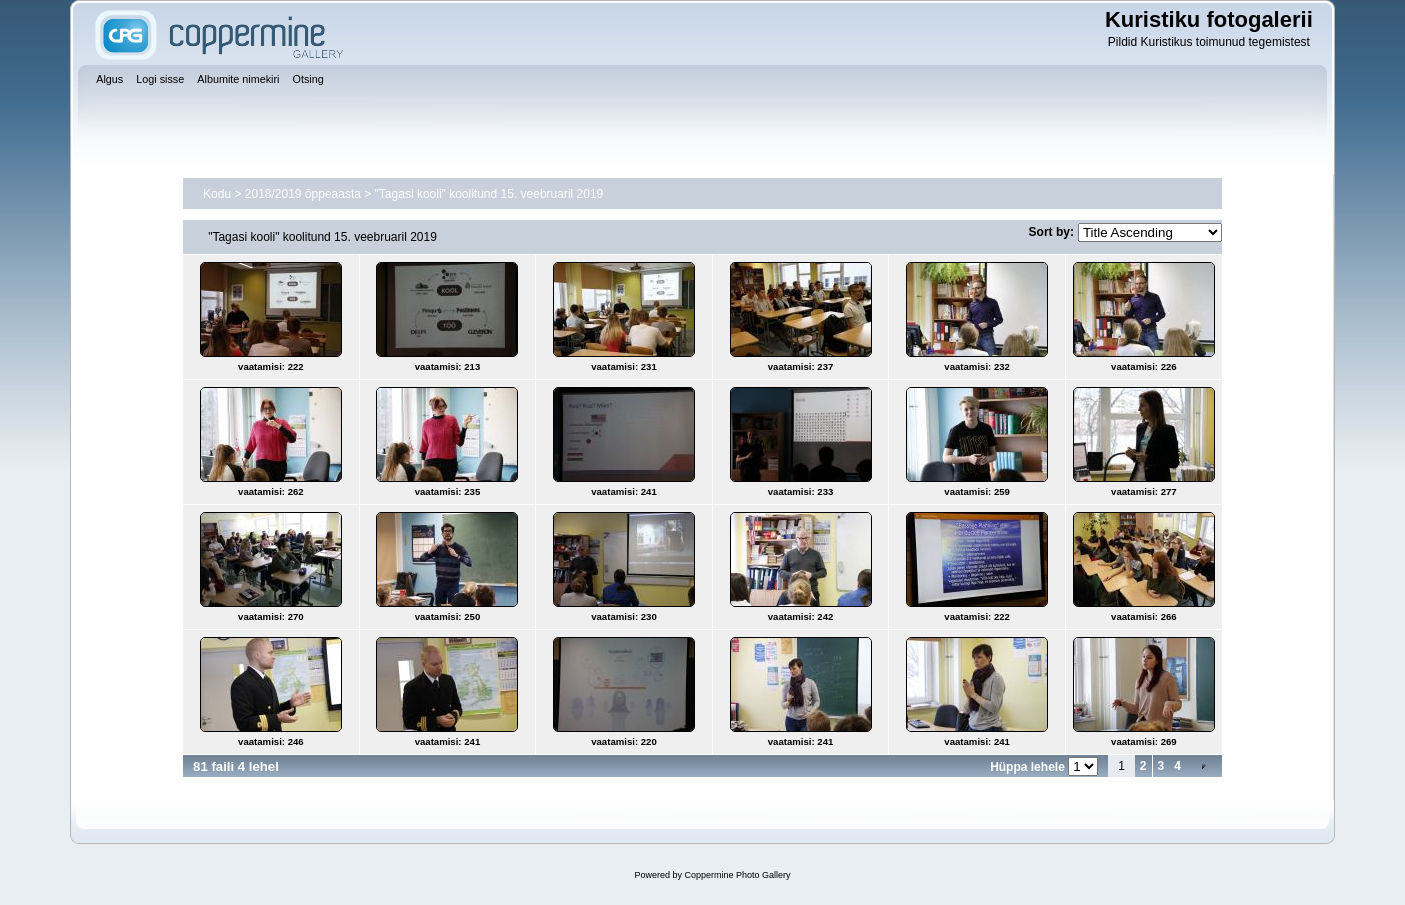  What do you see at coordinates (737, 875) in the screenshot?
I see `Coppermine Photo Gallery` at bounding box center [737, 875].